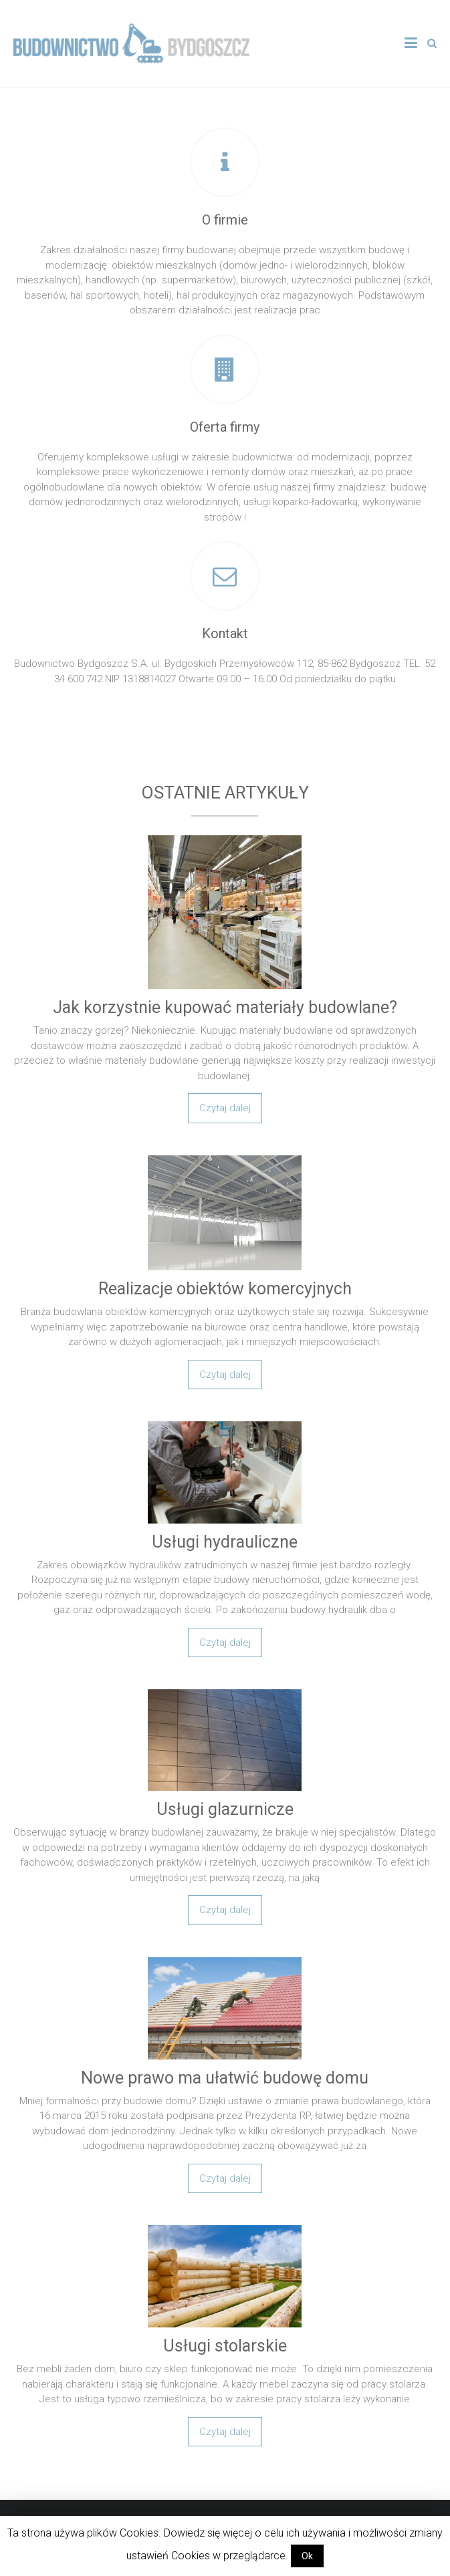 This screenshot has height=2576, width=450. Describe the element at coordinates (225, 1288) in the screenshot. I see `Realizacje obiektów komercyjnych` at that location.